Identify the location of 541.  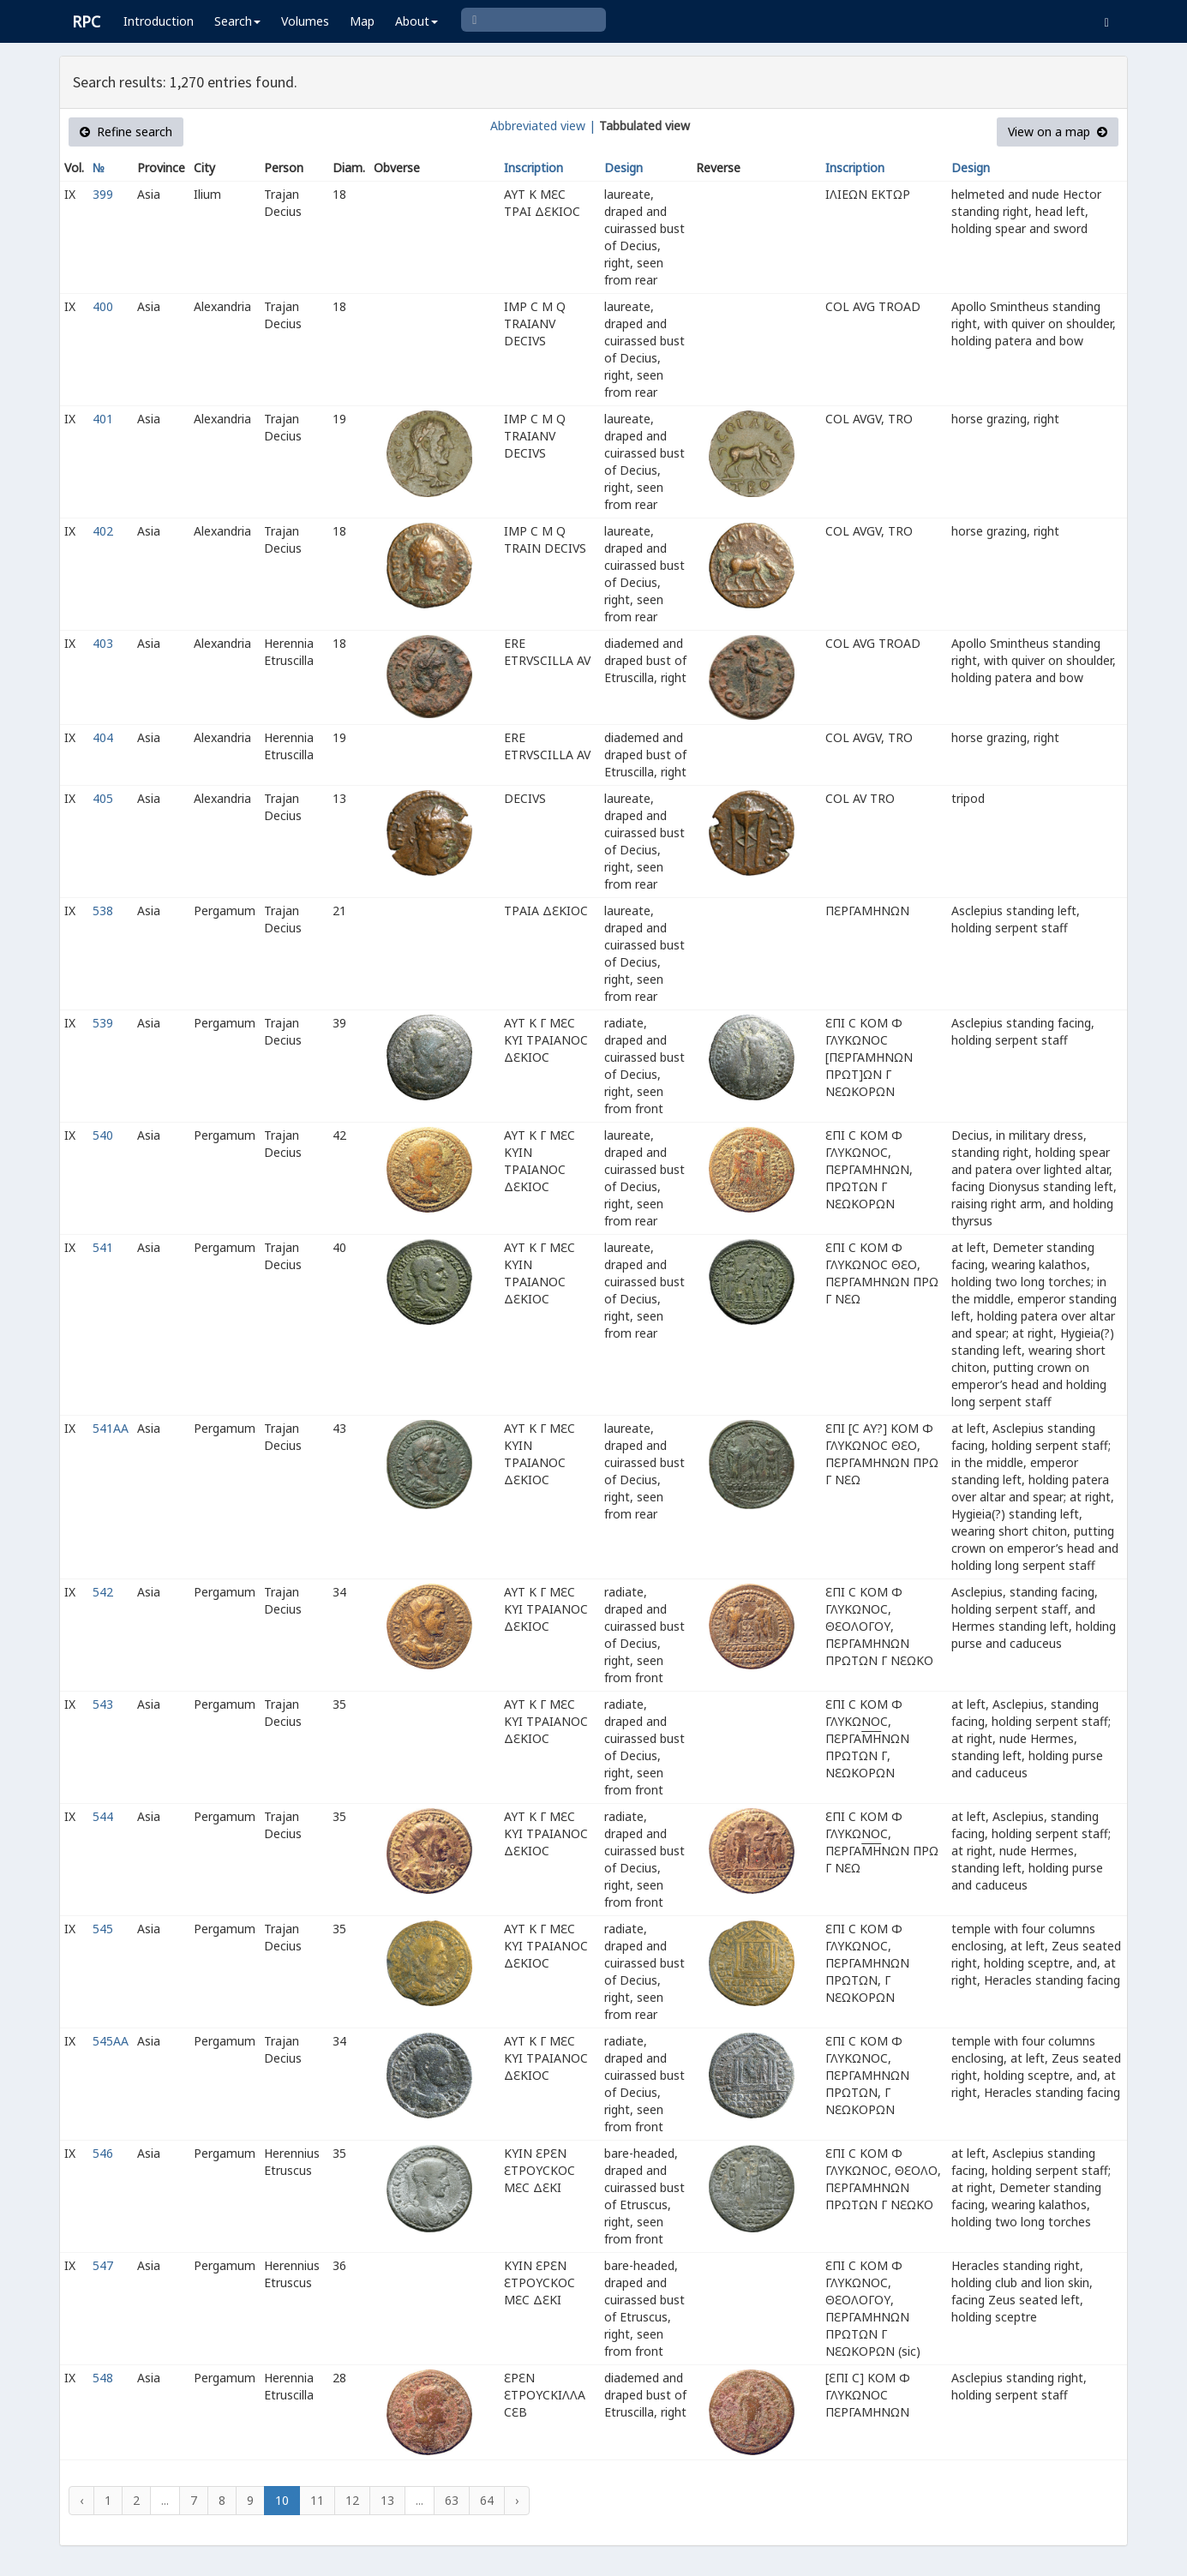
(103, 1247).